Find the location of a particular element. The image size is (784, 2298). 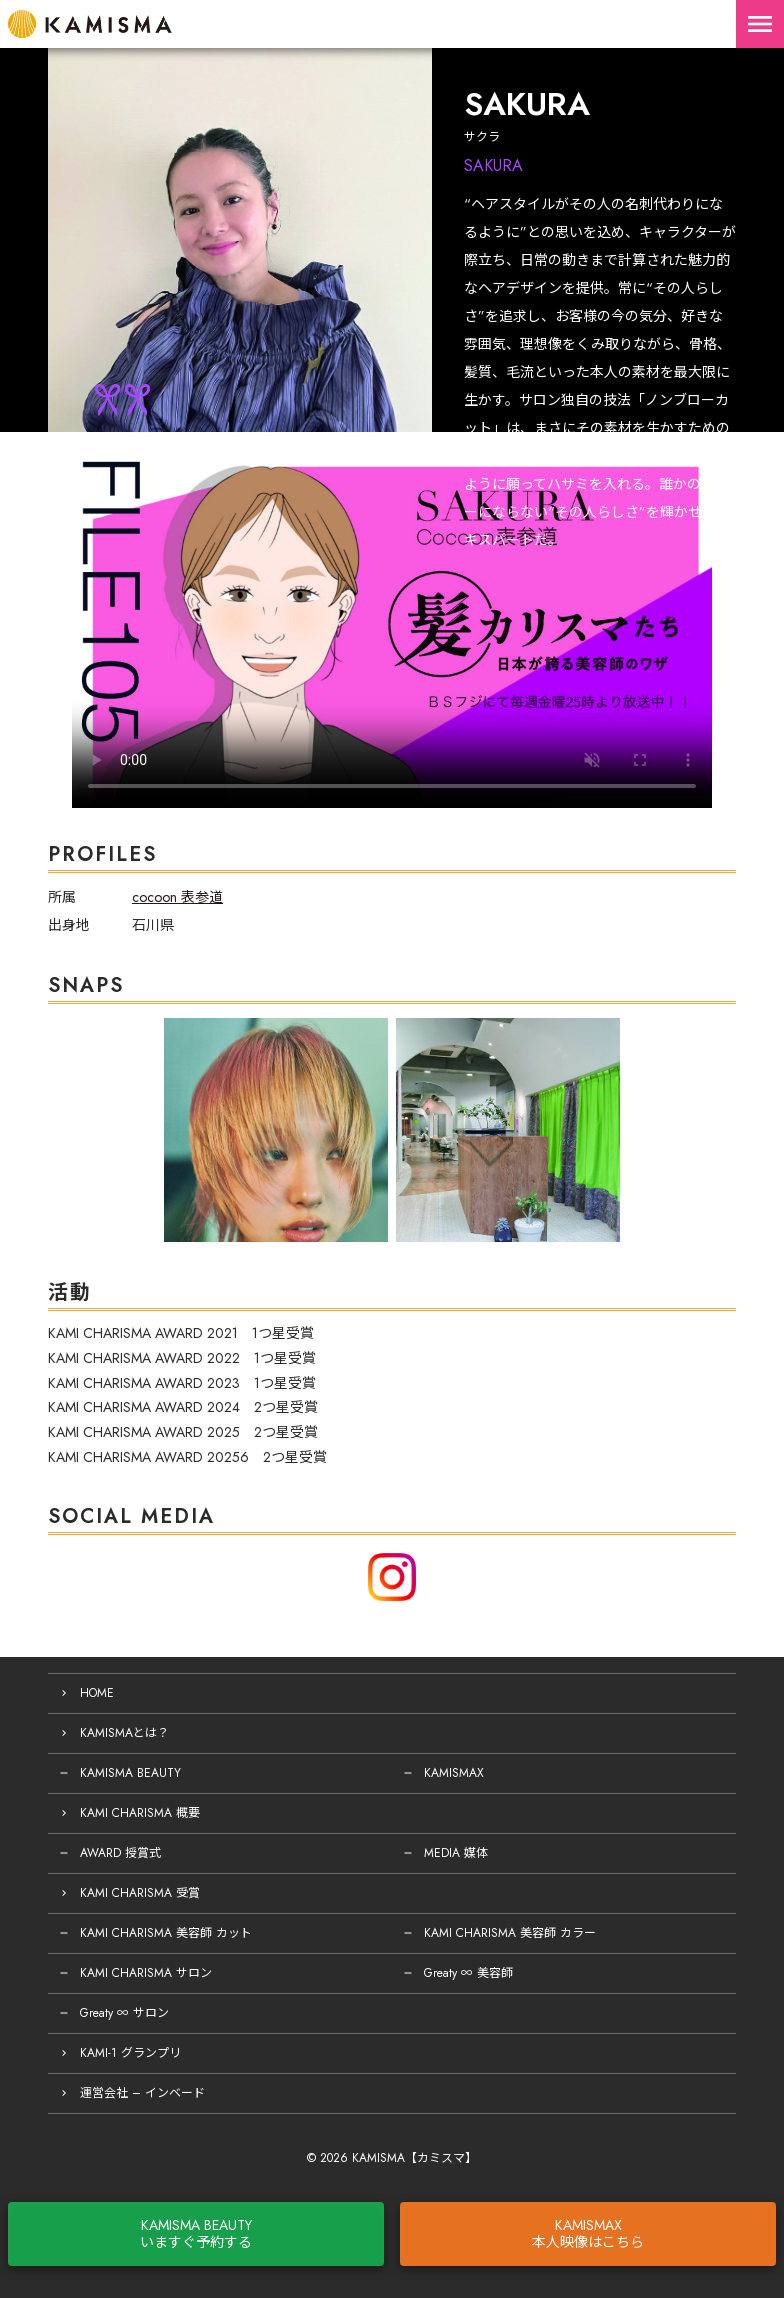

Greaty ∞ サロン is located at coordinates (124, 2013).